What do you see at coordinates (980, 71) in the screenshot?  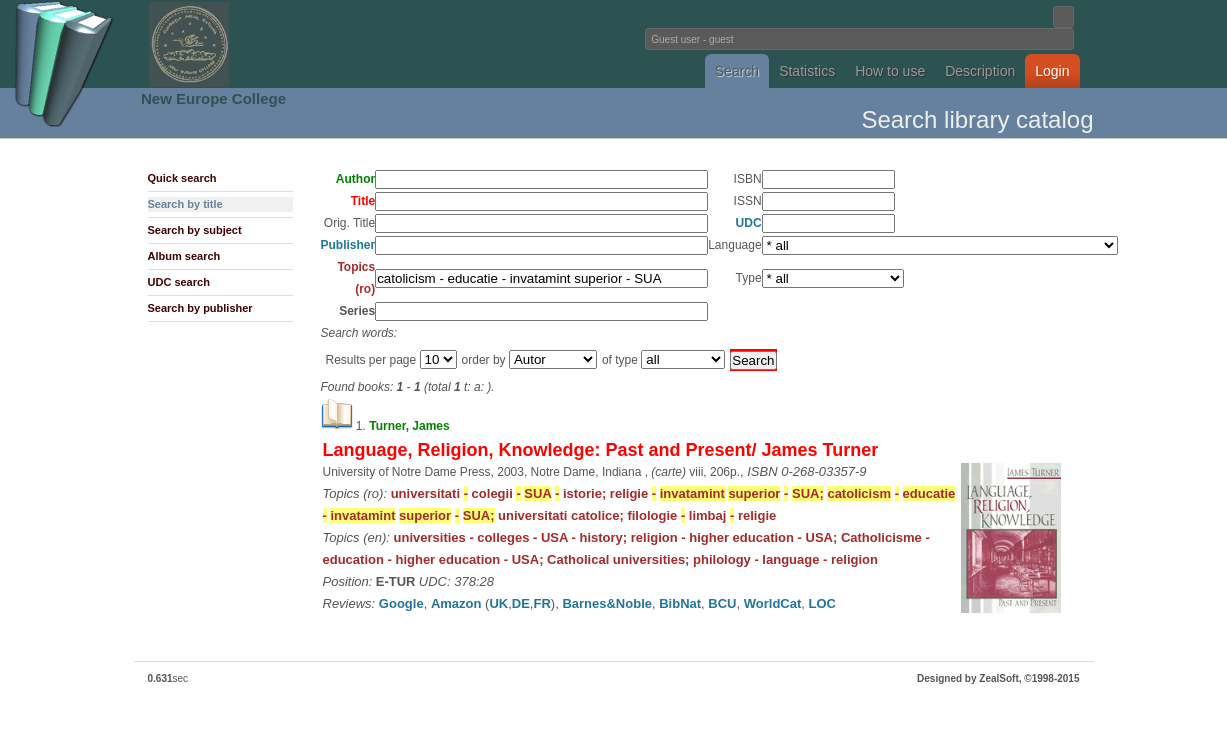 I see `Description` at bounding box center [980, 71].